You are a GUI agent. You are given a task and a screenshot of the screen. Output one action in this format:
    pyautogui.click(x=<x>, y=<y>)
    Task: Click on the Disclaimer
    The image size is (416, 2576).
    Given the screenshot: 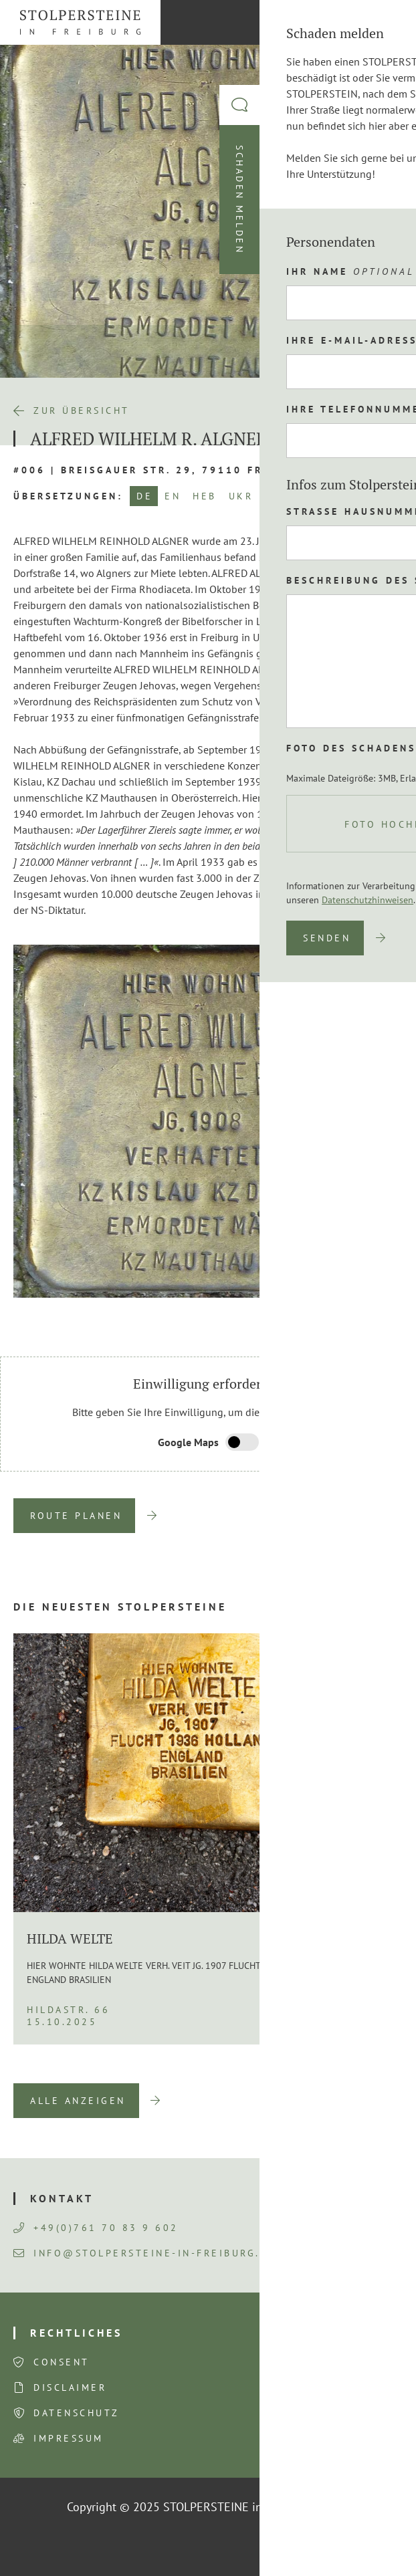 What is the action you would take?
    pyautogui.click(x=69, y=2387)
    